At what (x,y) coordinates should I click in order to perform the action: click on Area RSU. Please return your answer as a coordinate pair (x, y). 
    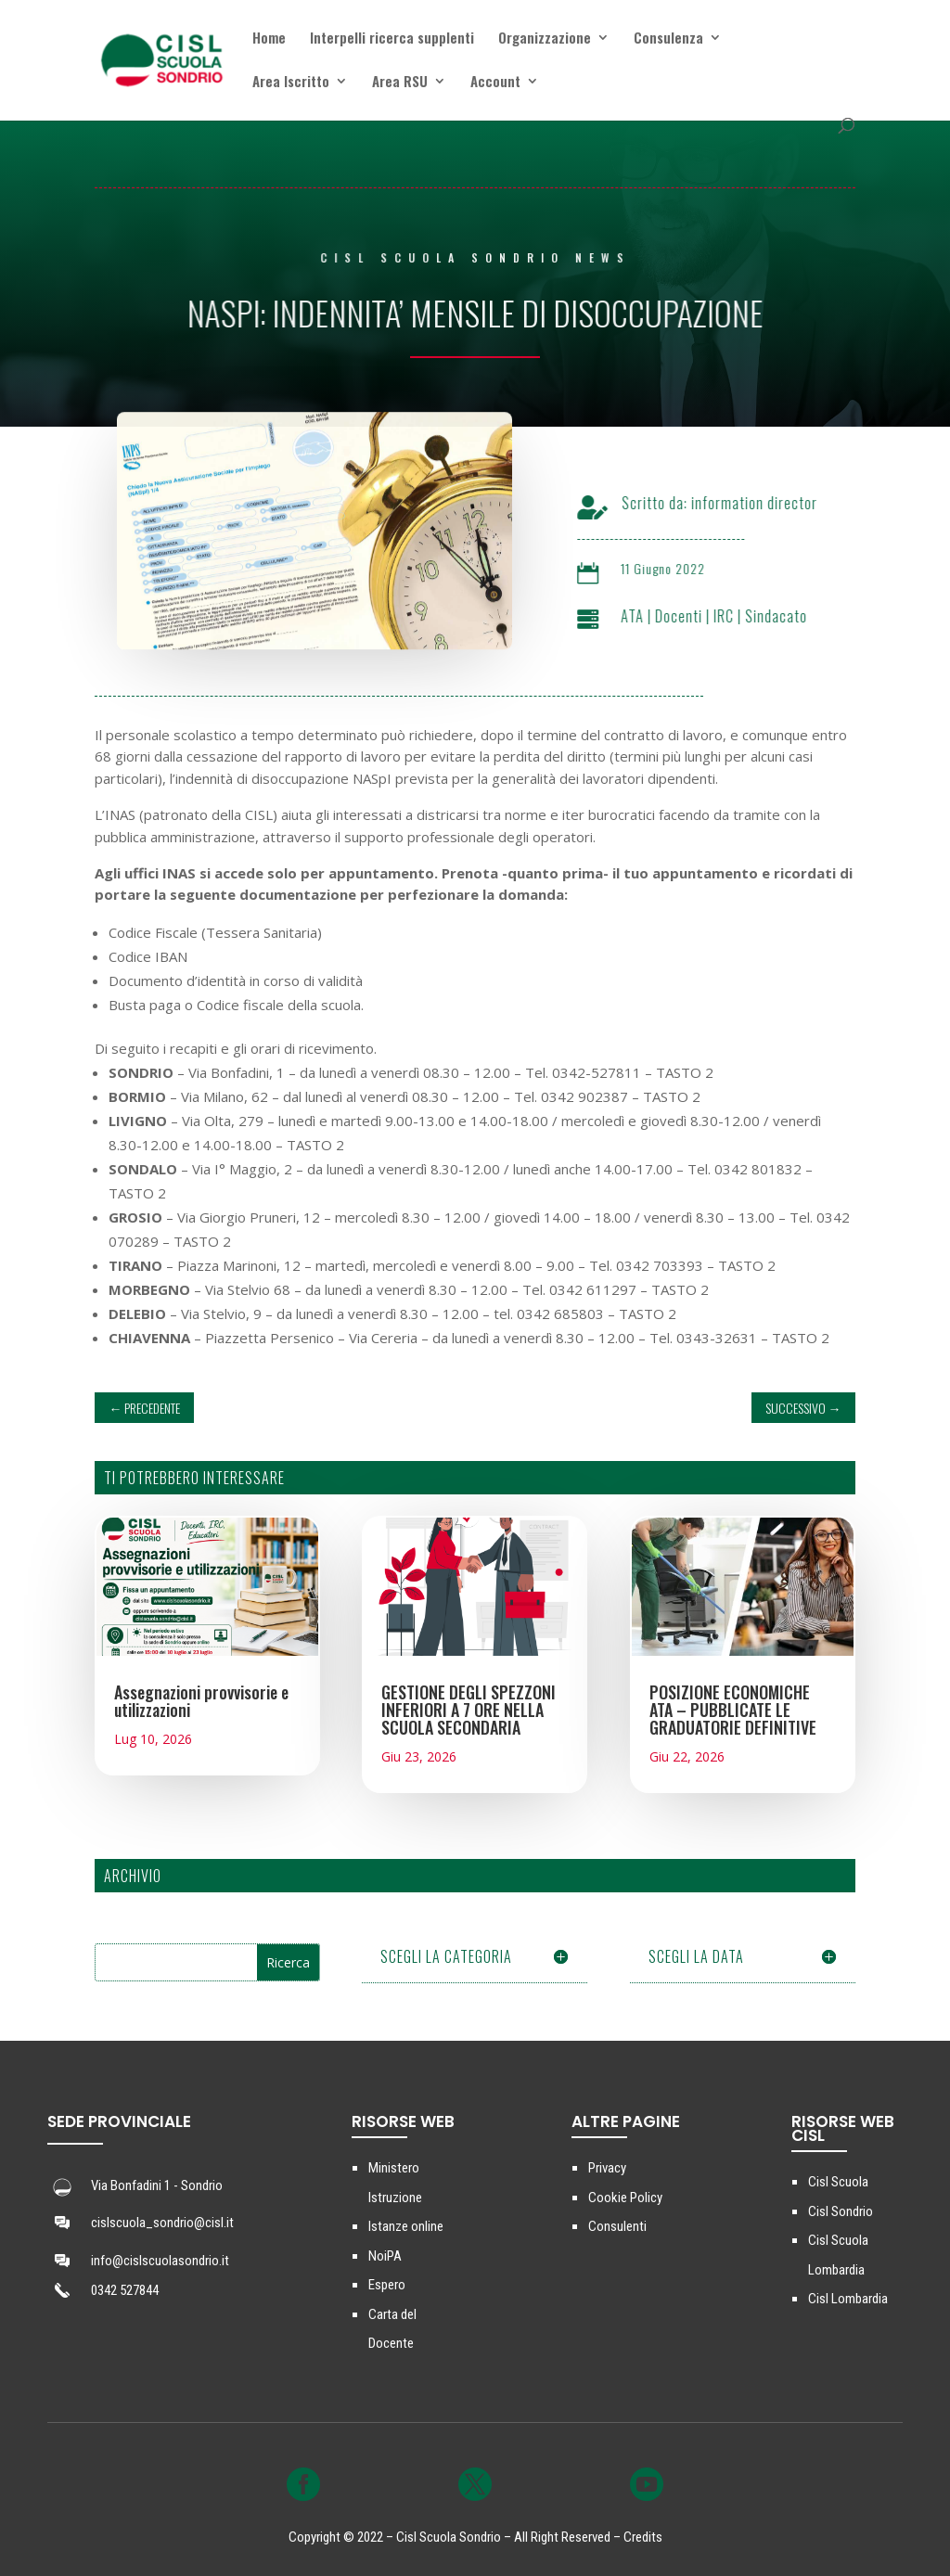
    Looking at the image, I should click on (400, 82).